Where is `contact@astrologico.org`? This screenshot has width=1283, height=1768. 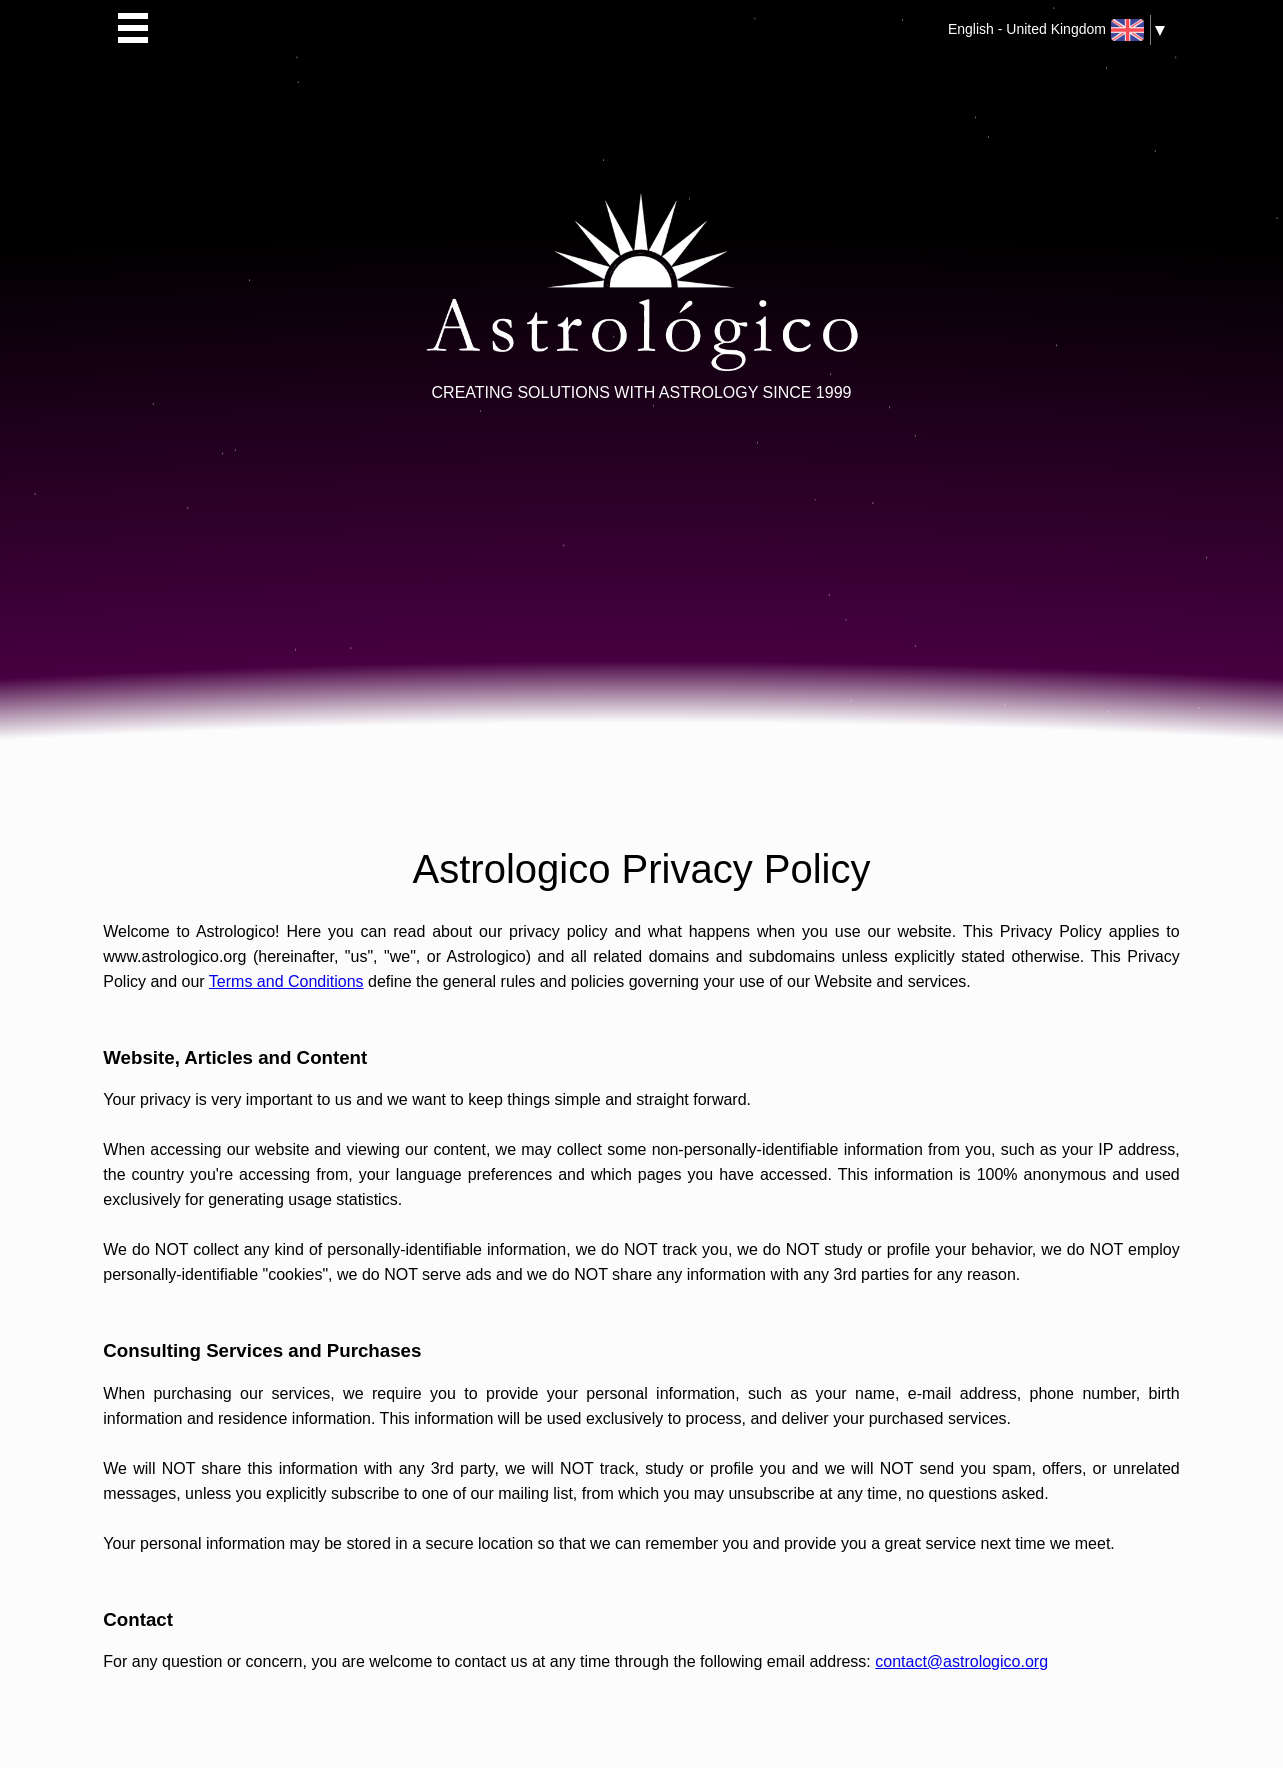
contact@astrologico.org is located at coordinates (961, 1661).